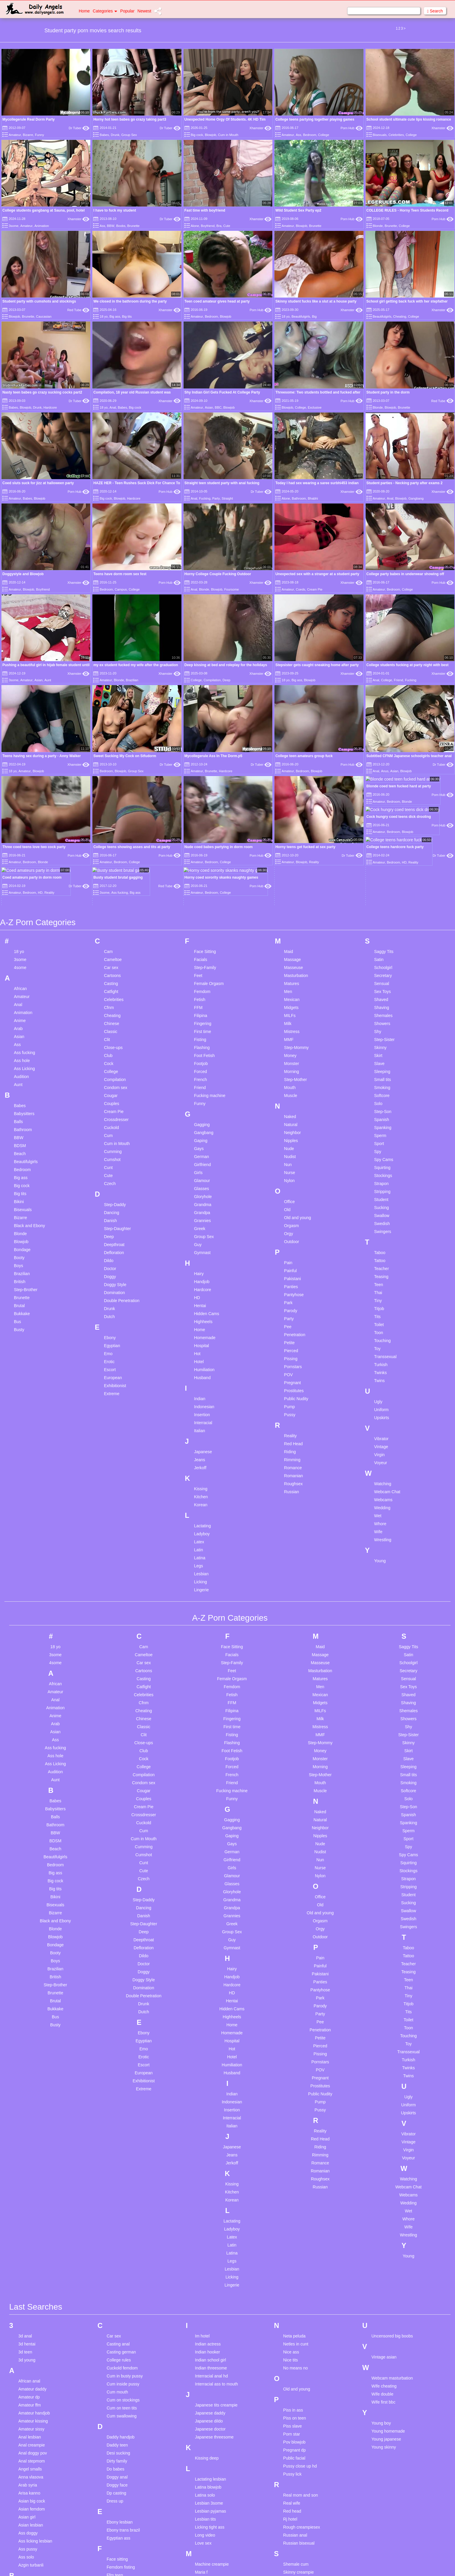 The image size is (455, 2576). I want to click on Deepthroat, so click(114, 1138).